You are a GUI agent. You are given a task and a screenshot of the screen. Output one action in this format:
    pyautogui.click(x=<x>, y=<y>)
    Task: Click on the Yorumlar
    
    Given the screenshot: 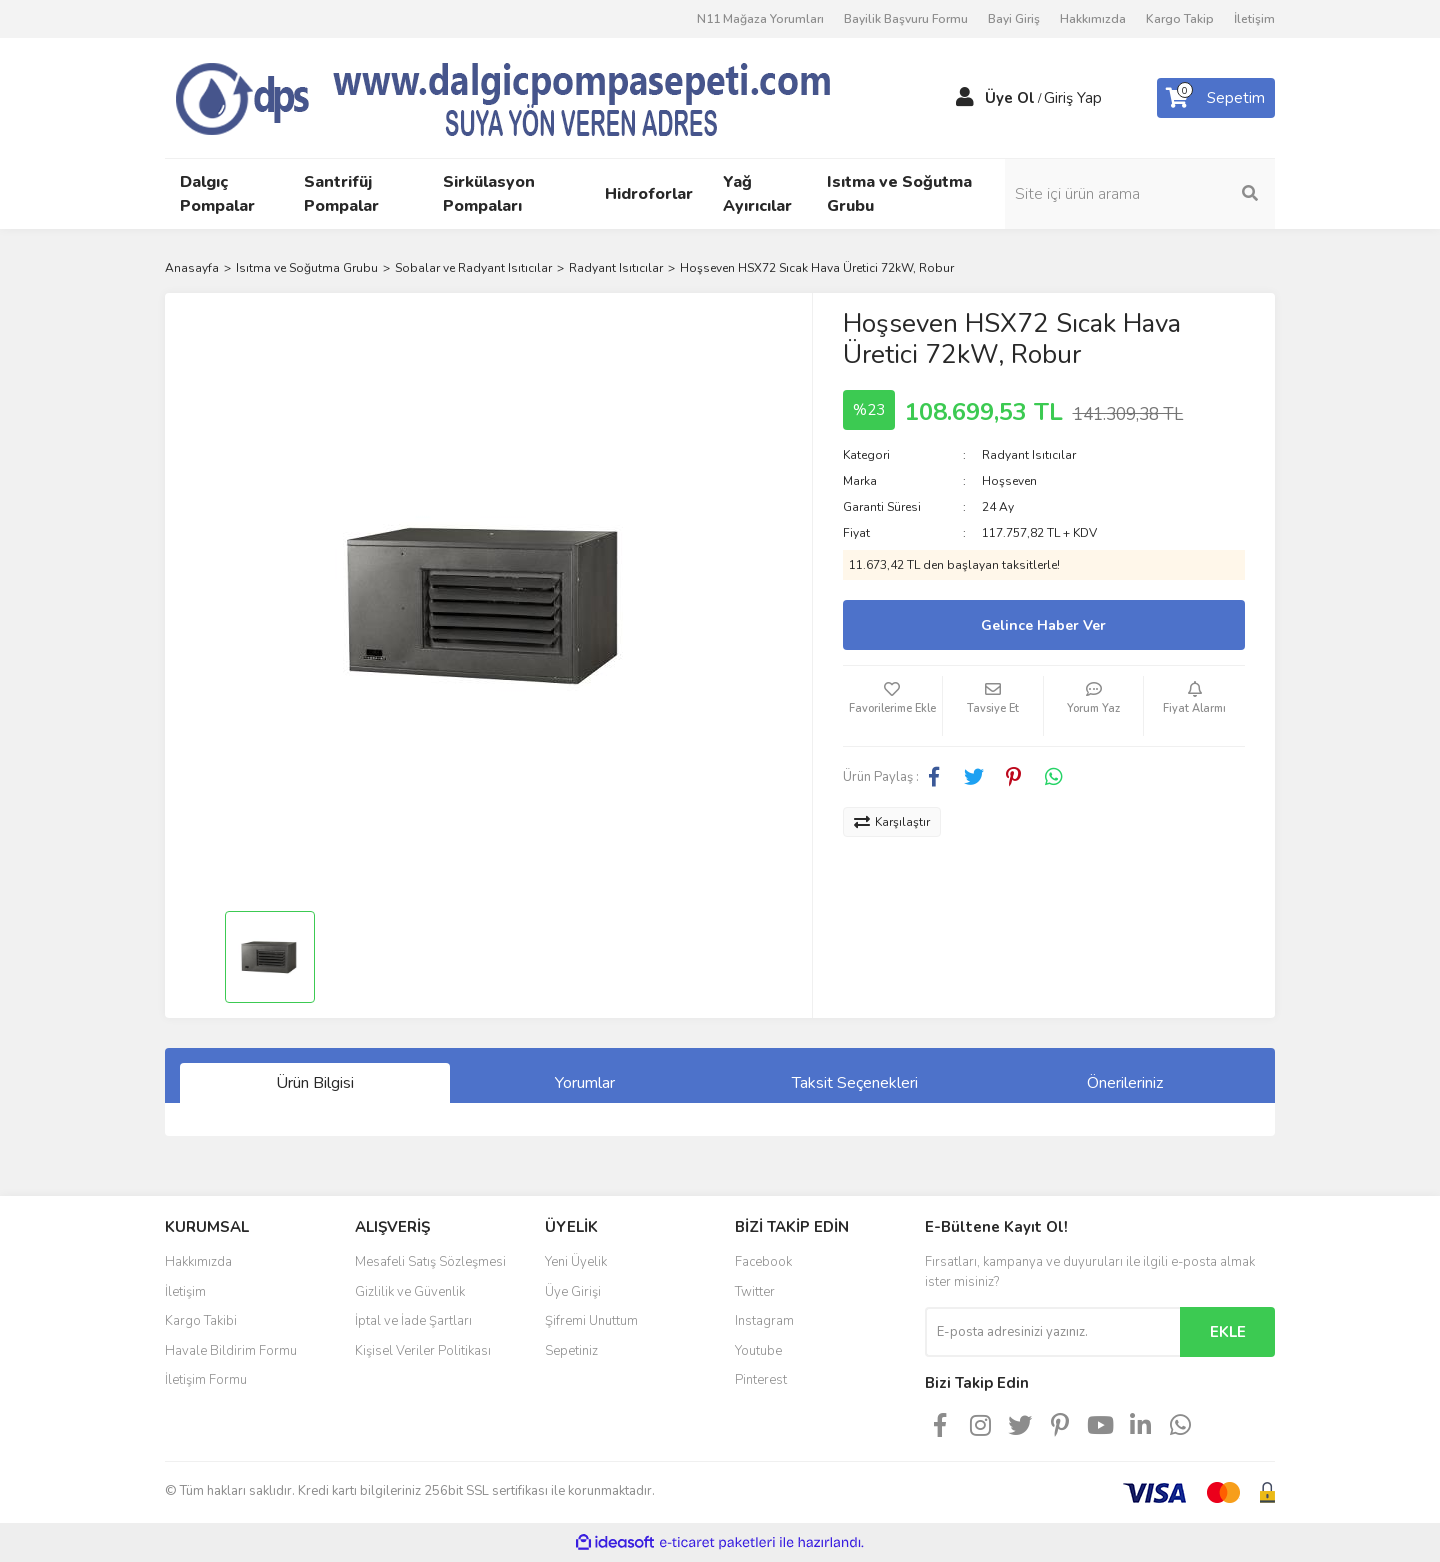 What is the action you would take?
    pyautogui.click(x=585, y=1083)
    